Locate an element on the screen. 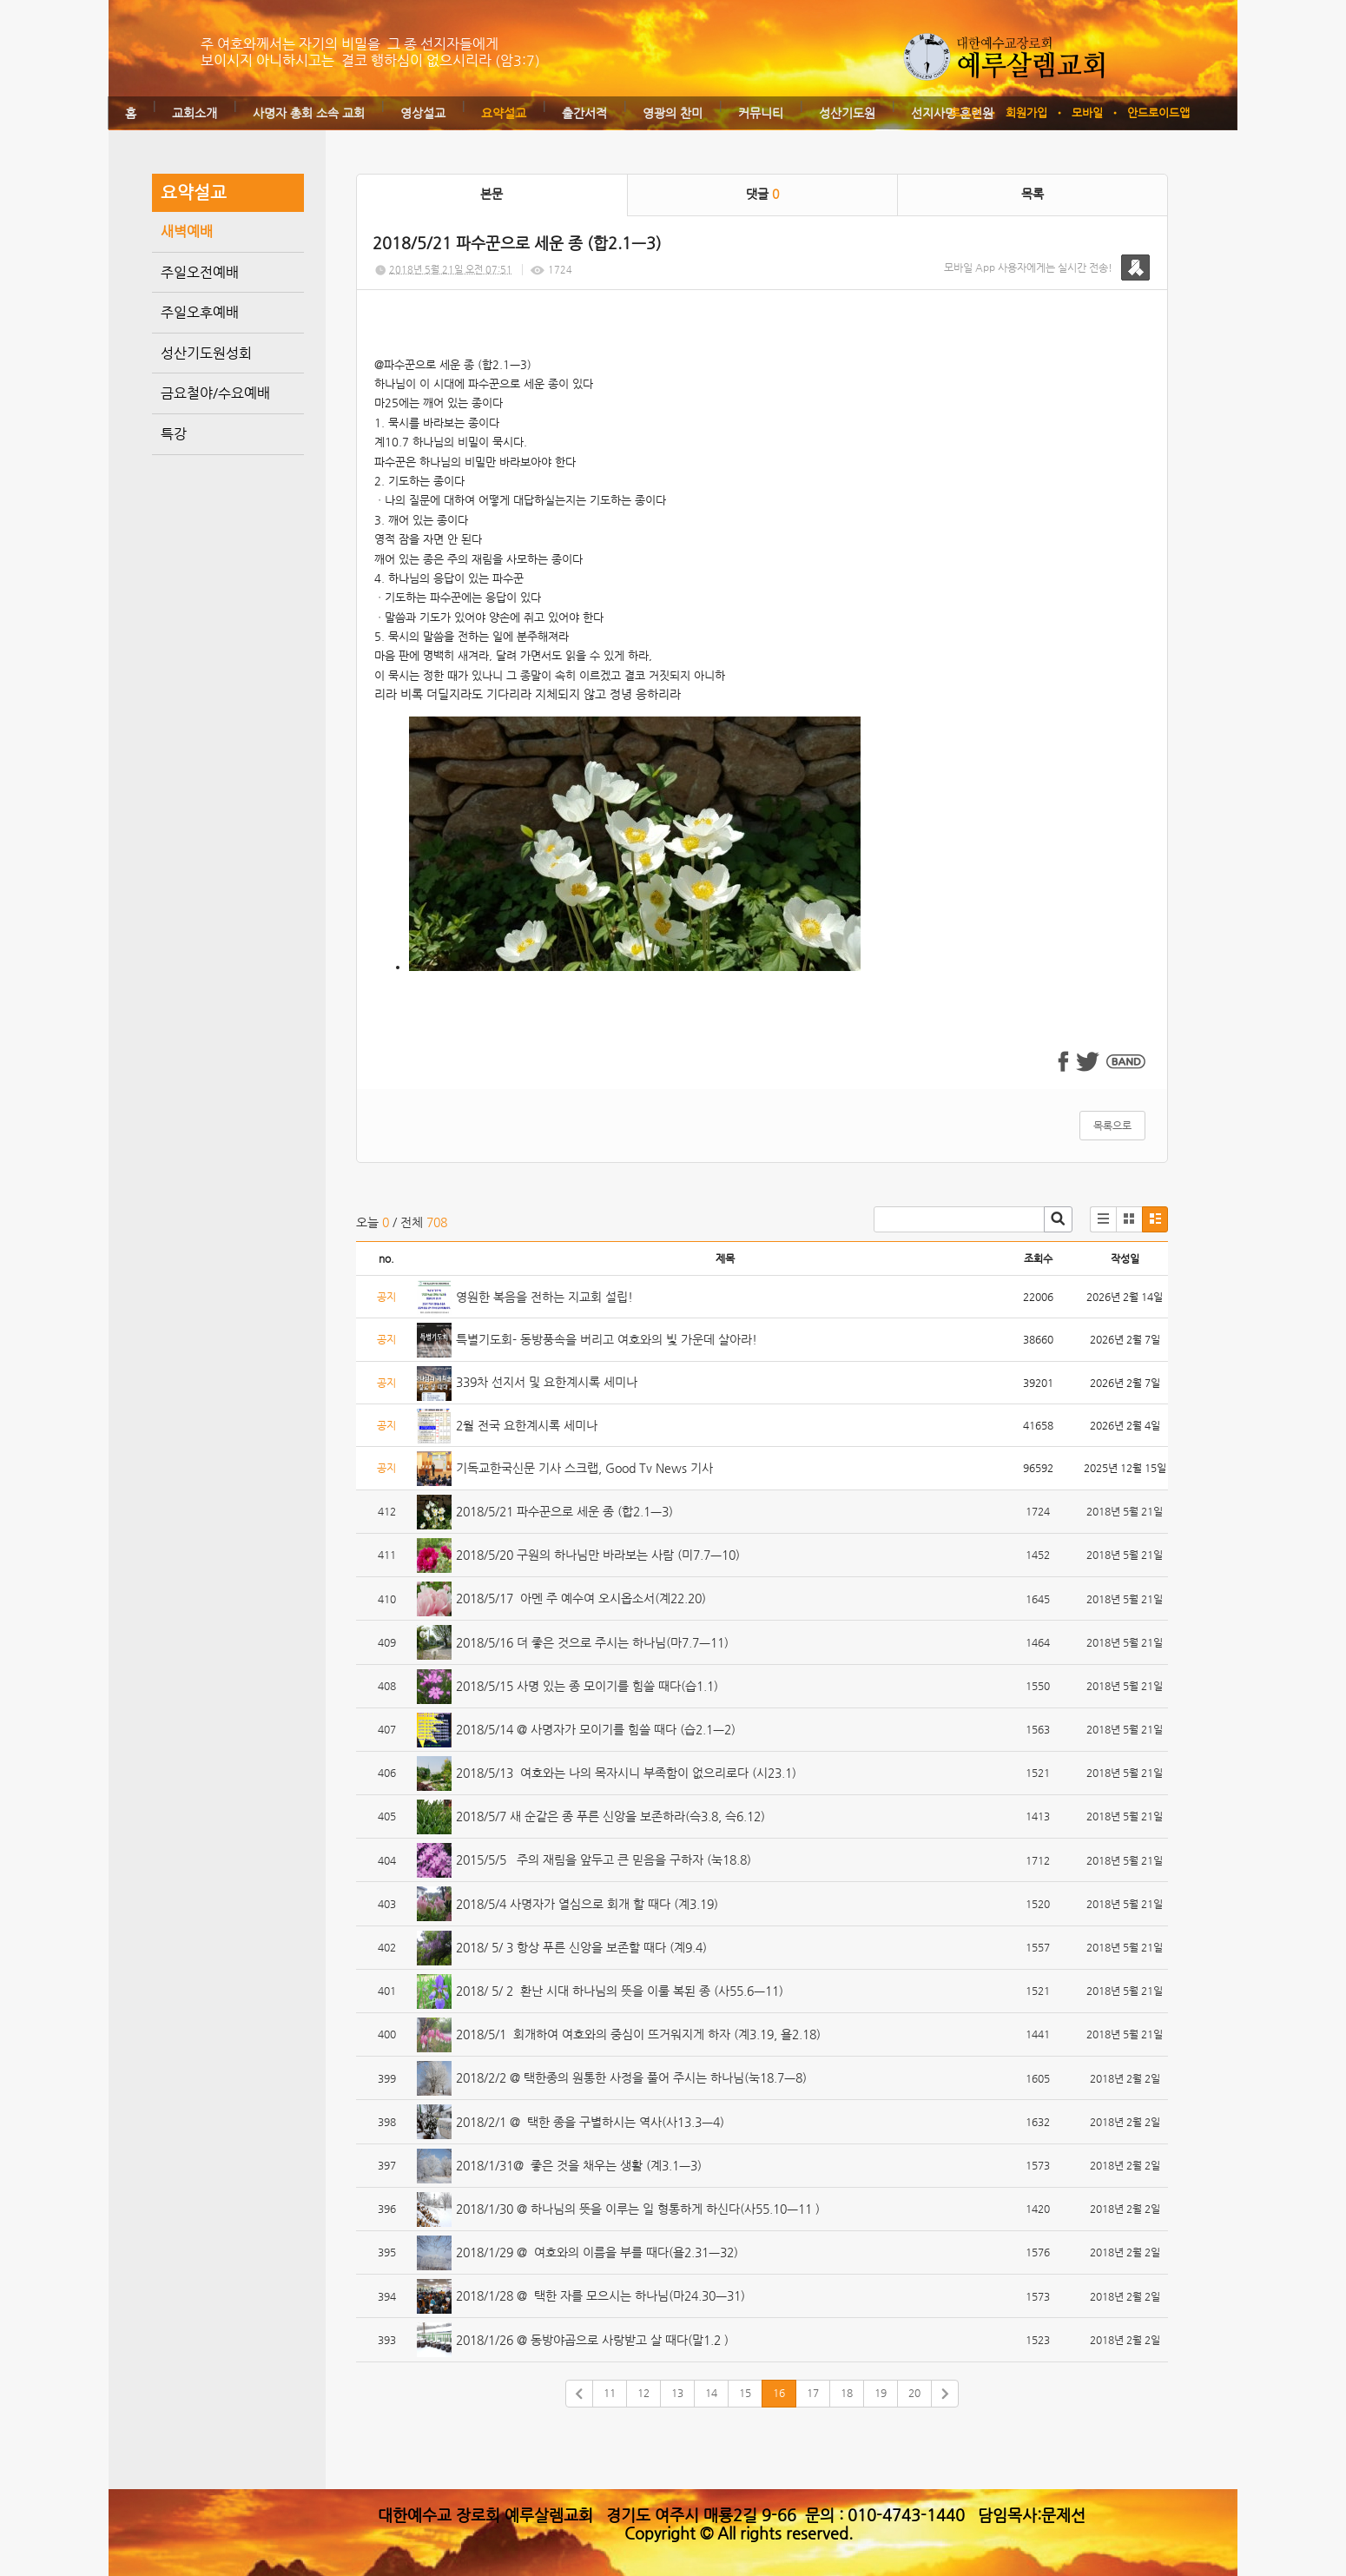 The image size is (1346, 2576). 성산기도원성회 is located at coordinates (206, 353).